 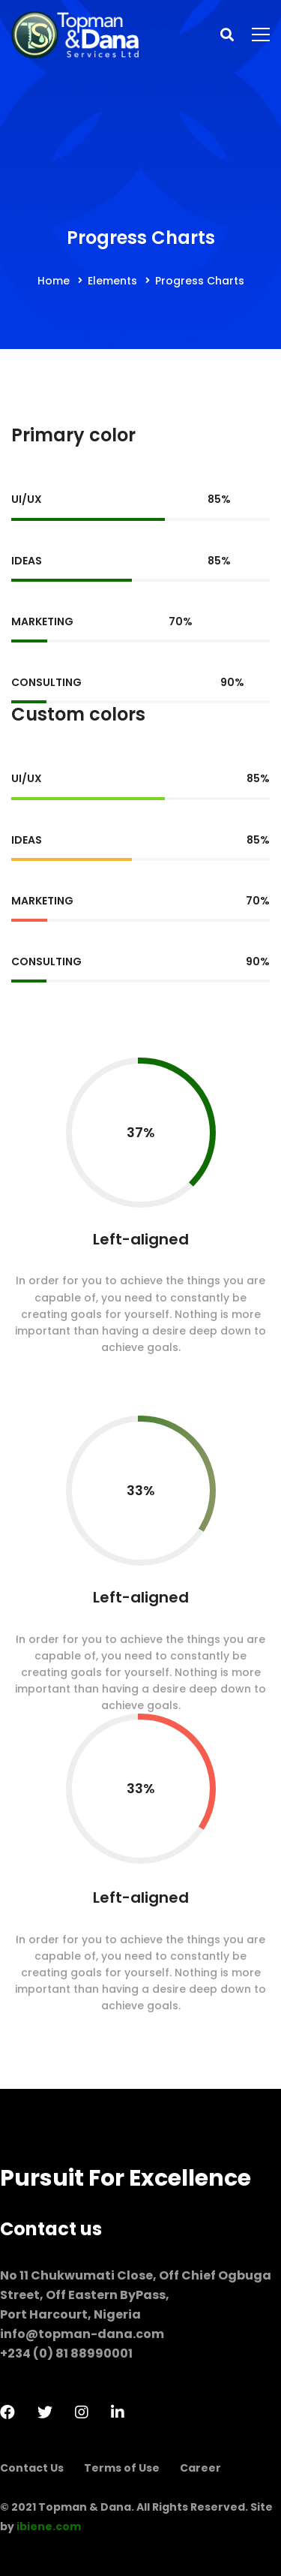 I want to click on Elements, so click(x=112, y=280).